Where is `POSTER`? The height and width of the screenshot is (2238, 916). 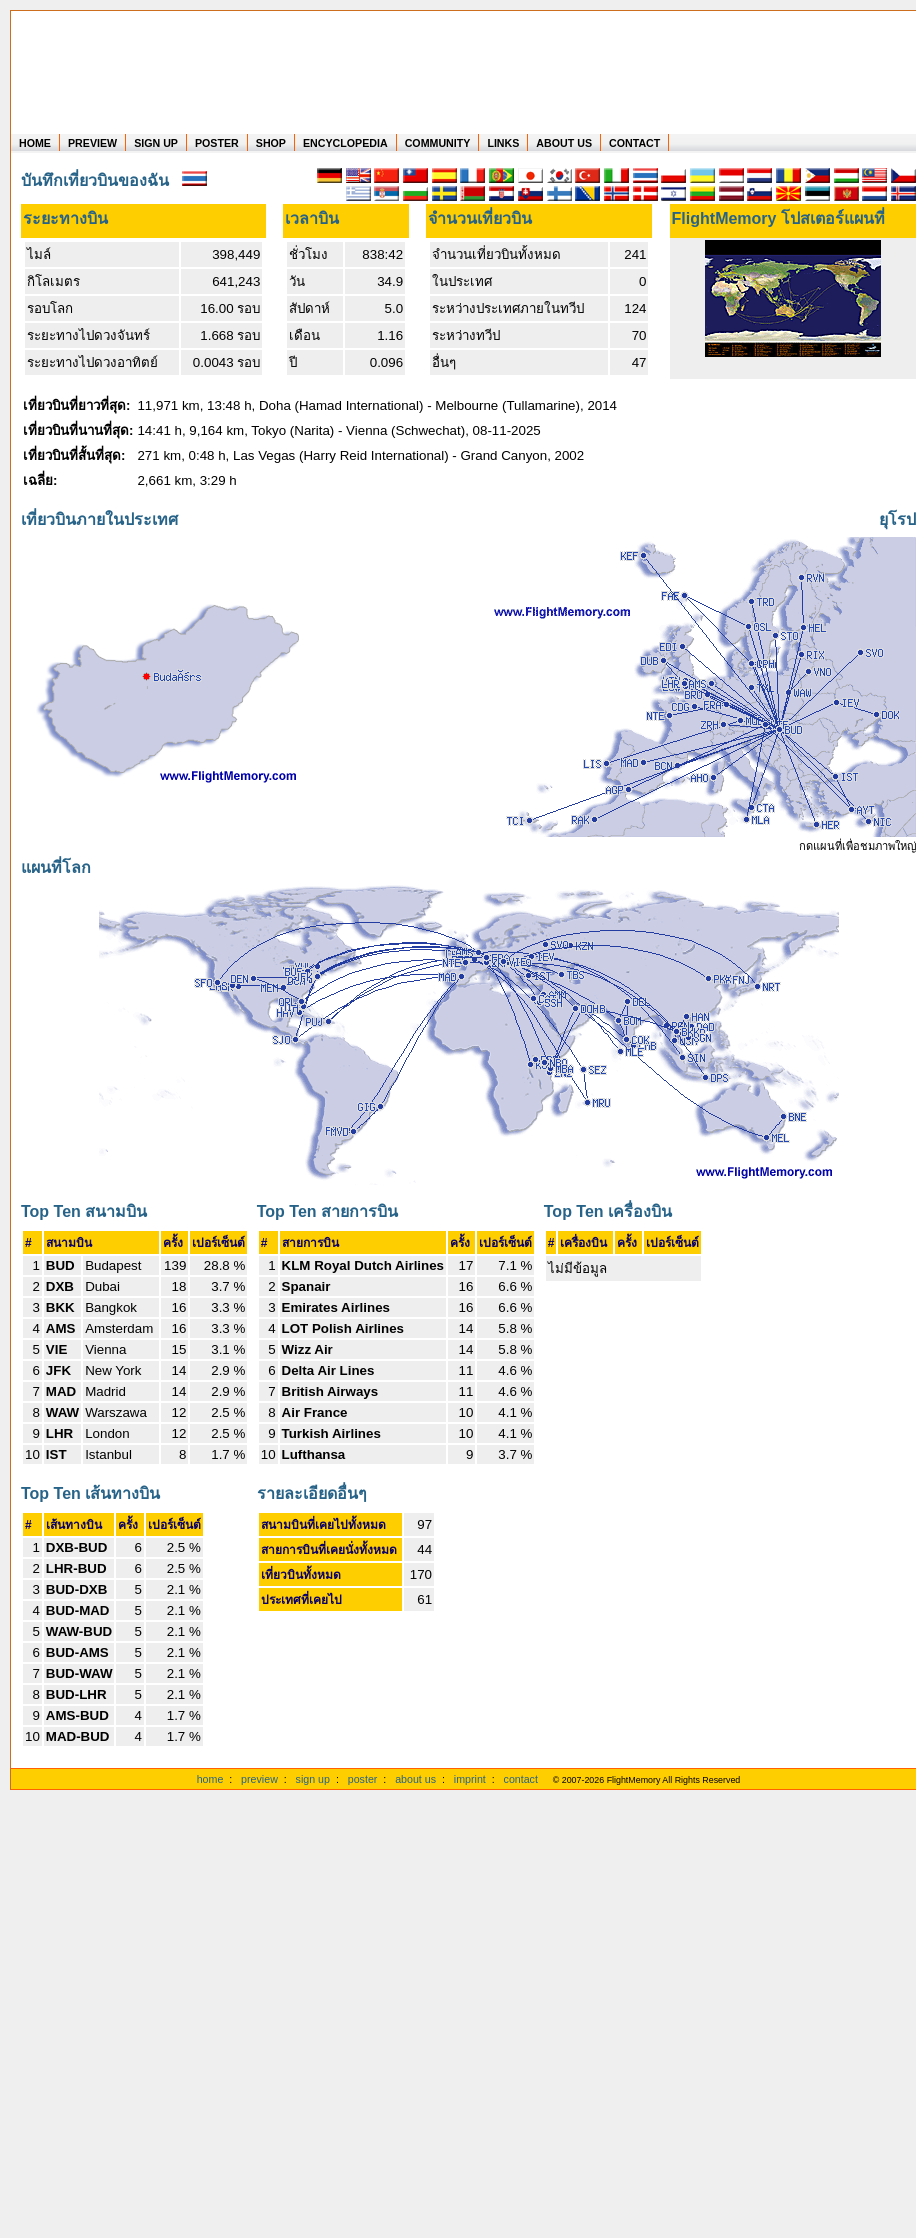
POSTER is located at coordinates (217, 143).